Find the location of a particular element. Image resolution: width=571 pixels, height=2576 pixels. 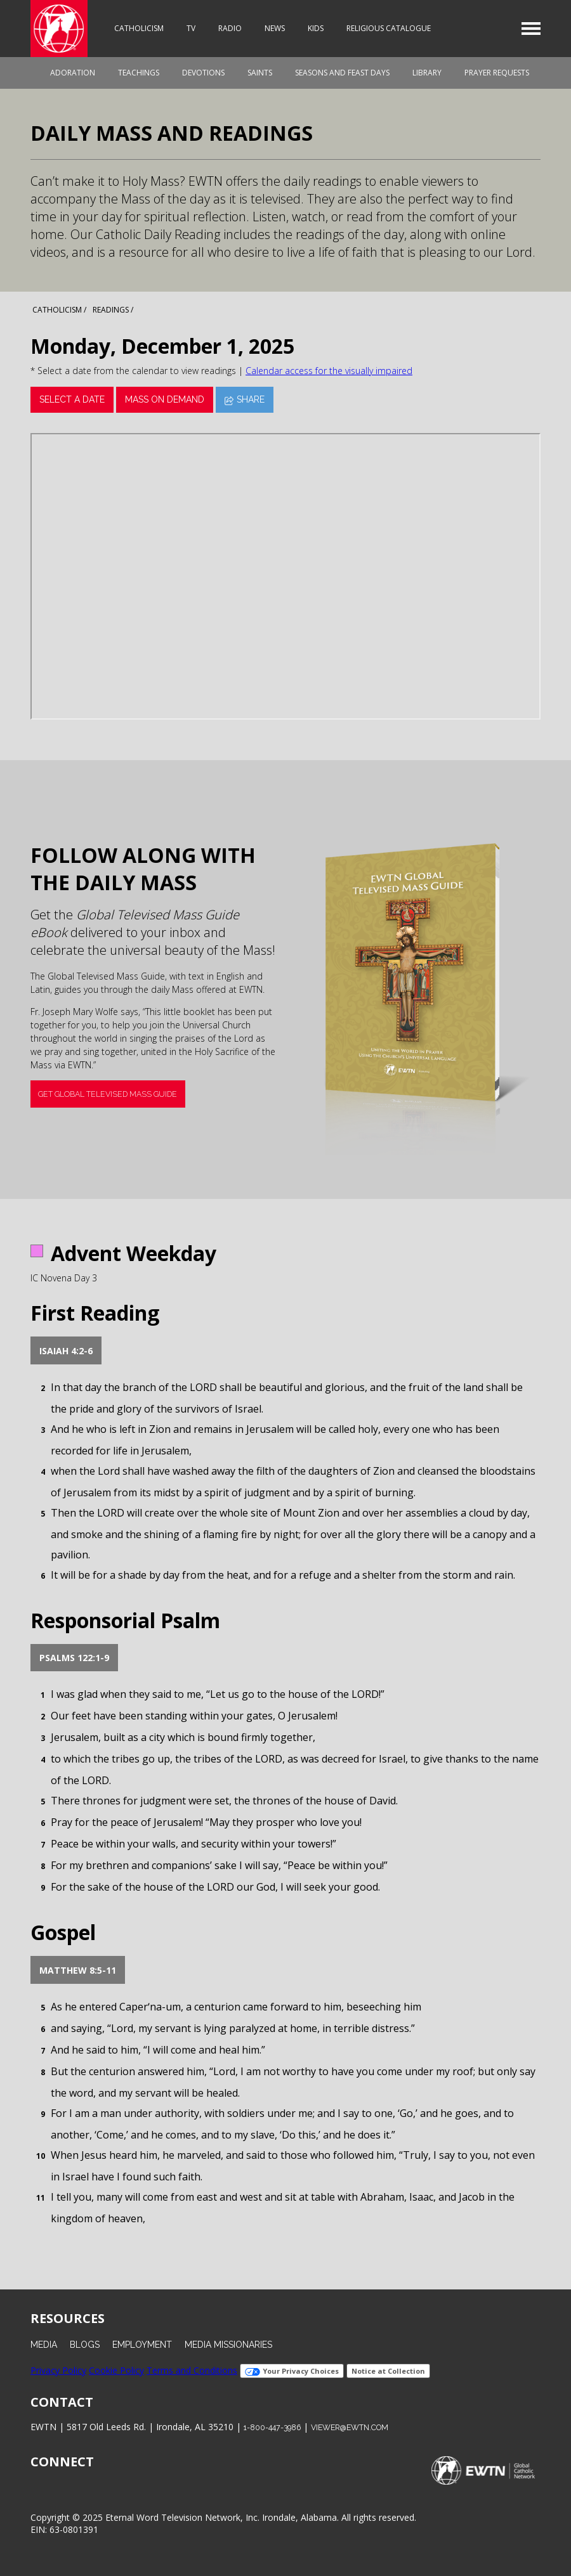

Cookie Policy is located at coordinates (116, 2370).